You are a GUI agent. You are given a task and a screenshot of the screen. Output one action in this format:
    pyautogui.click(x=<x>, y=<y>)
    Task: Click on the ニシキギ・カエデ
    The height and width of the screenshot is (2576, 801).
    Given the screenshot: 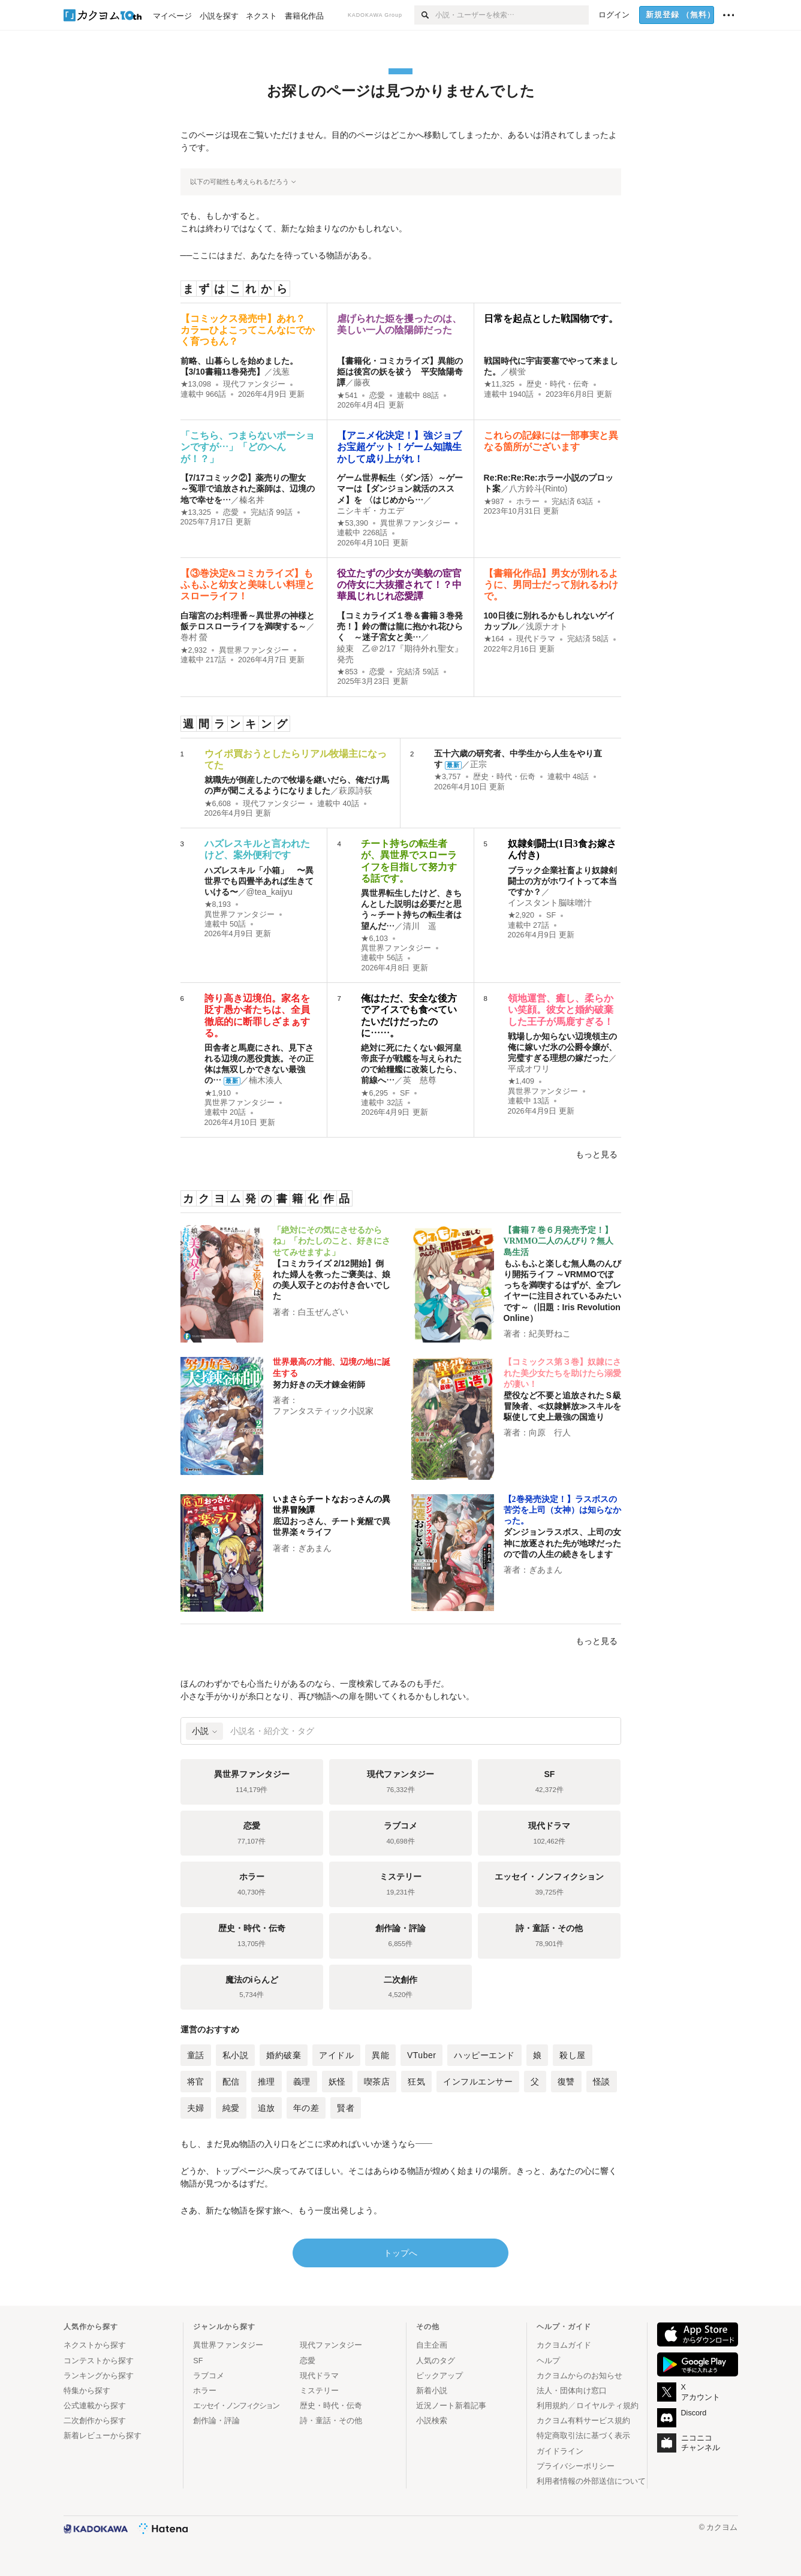 What is the action you would take?
    pyautogui.click(x=370, y=510)
    